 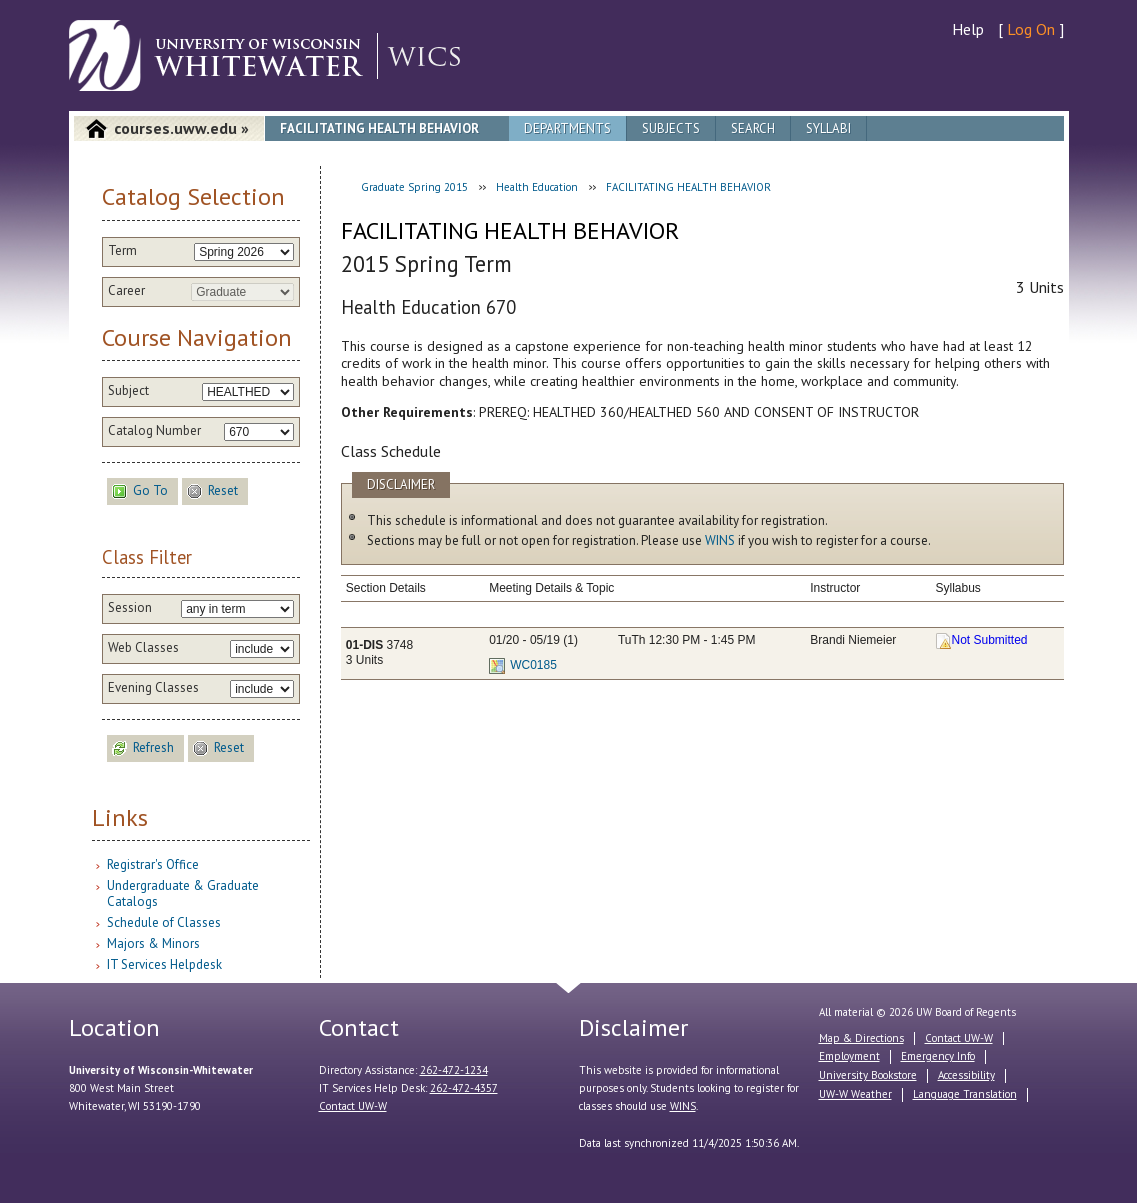 I want to click on Registrar's Office, so click(x=153, y=864).